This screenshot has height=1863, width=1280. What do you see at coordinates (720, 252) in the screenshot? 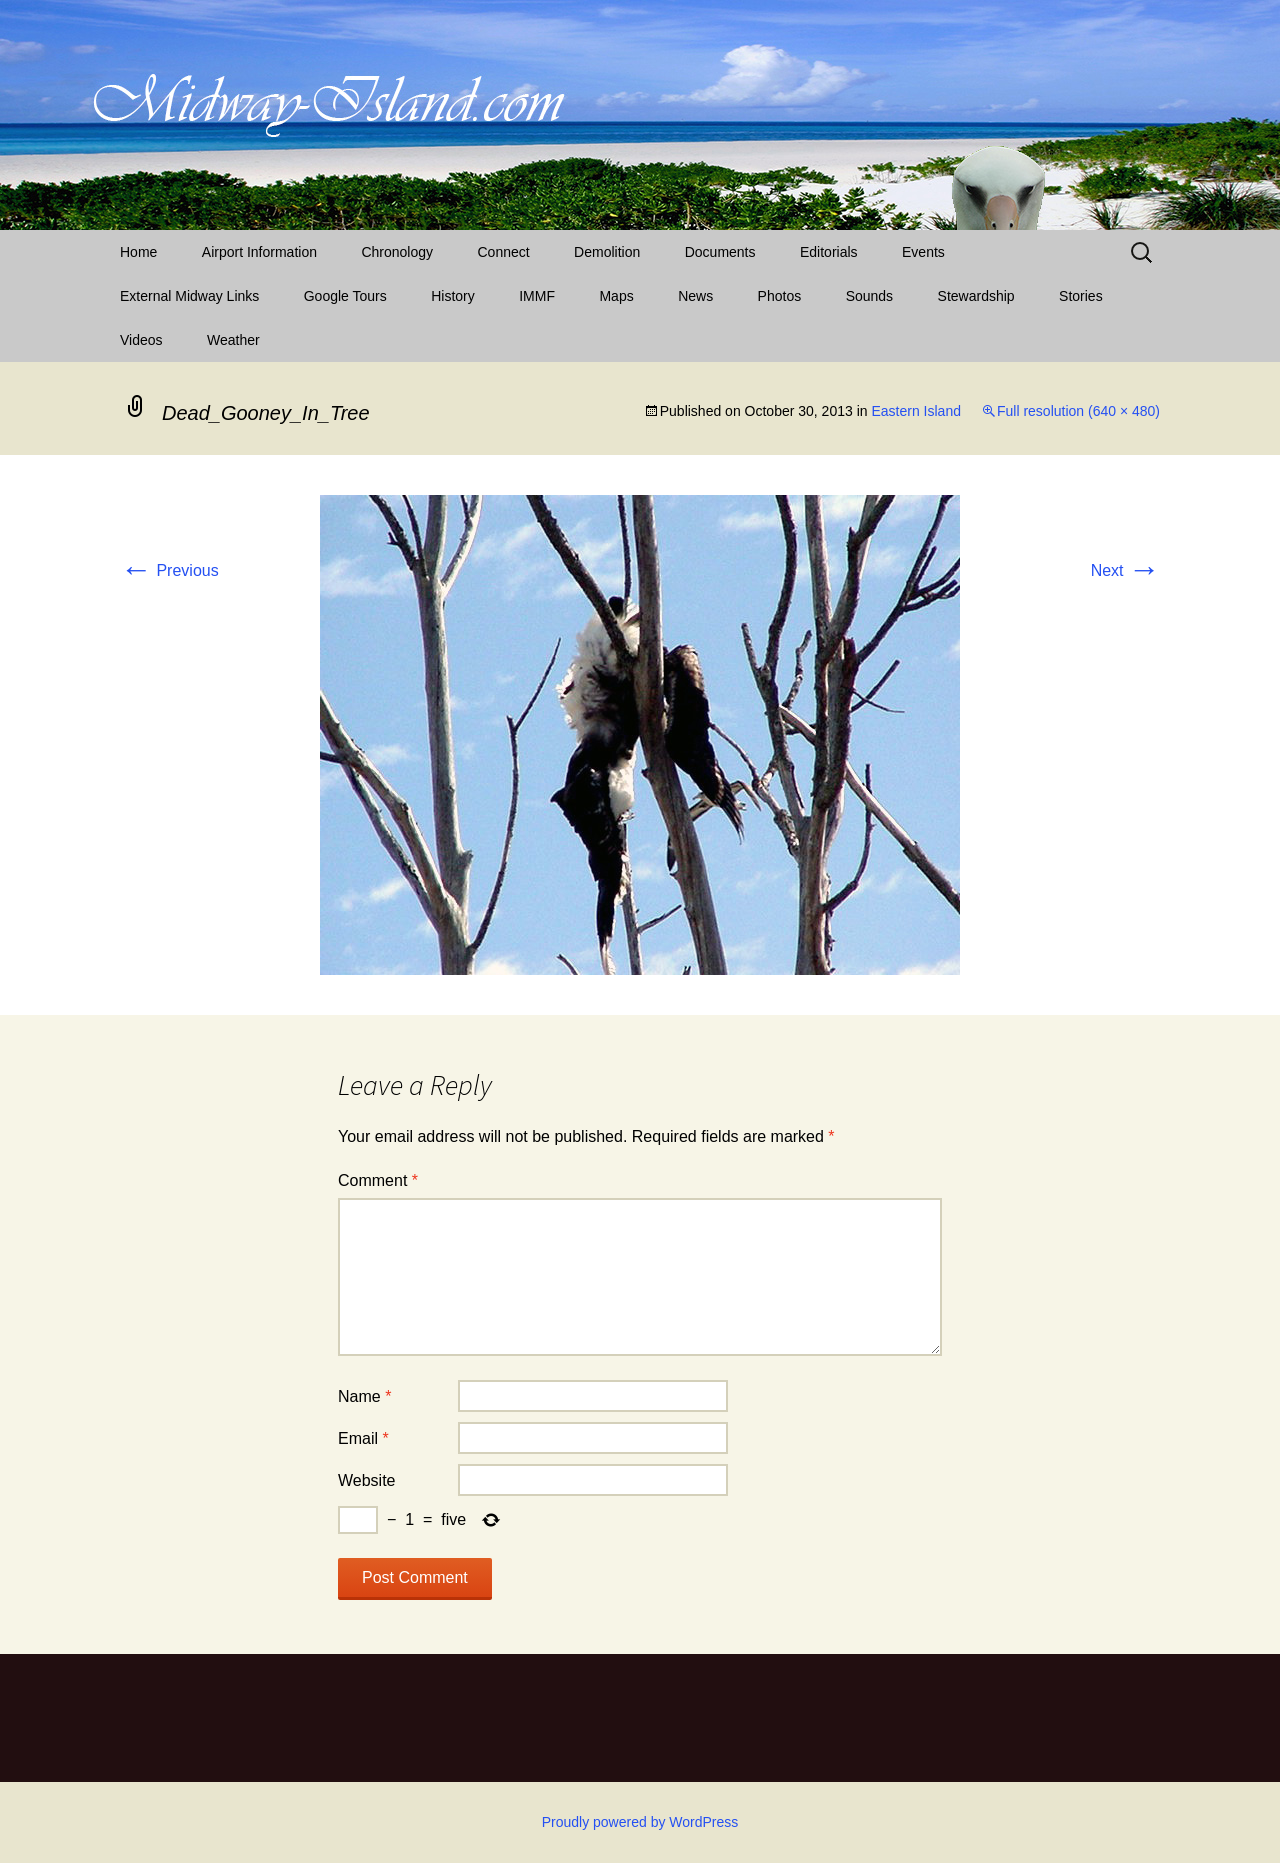
I see `Documents` at bounding box center [720, 252].